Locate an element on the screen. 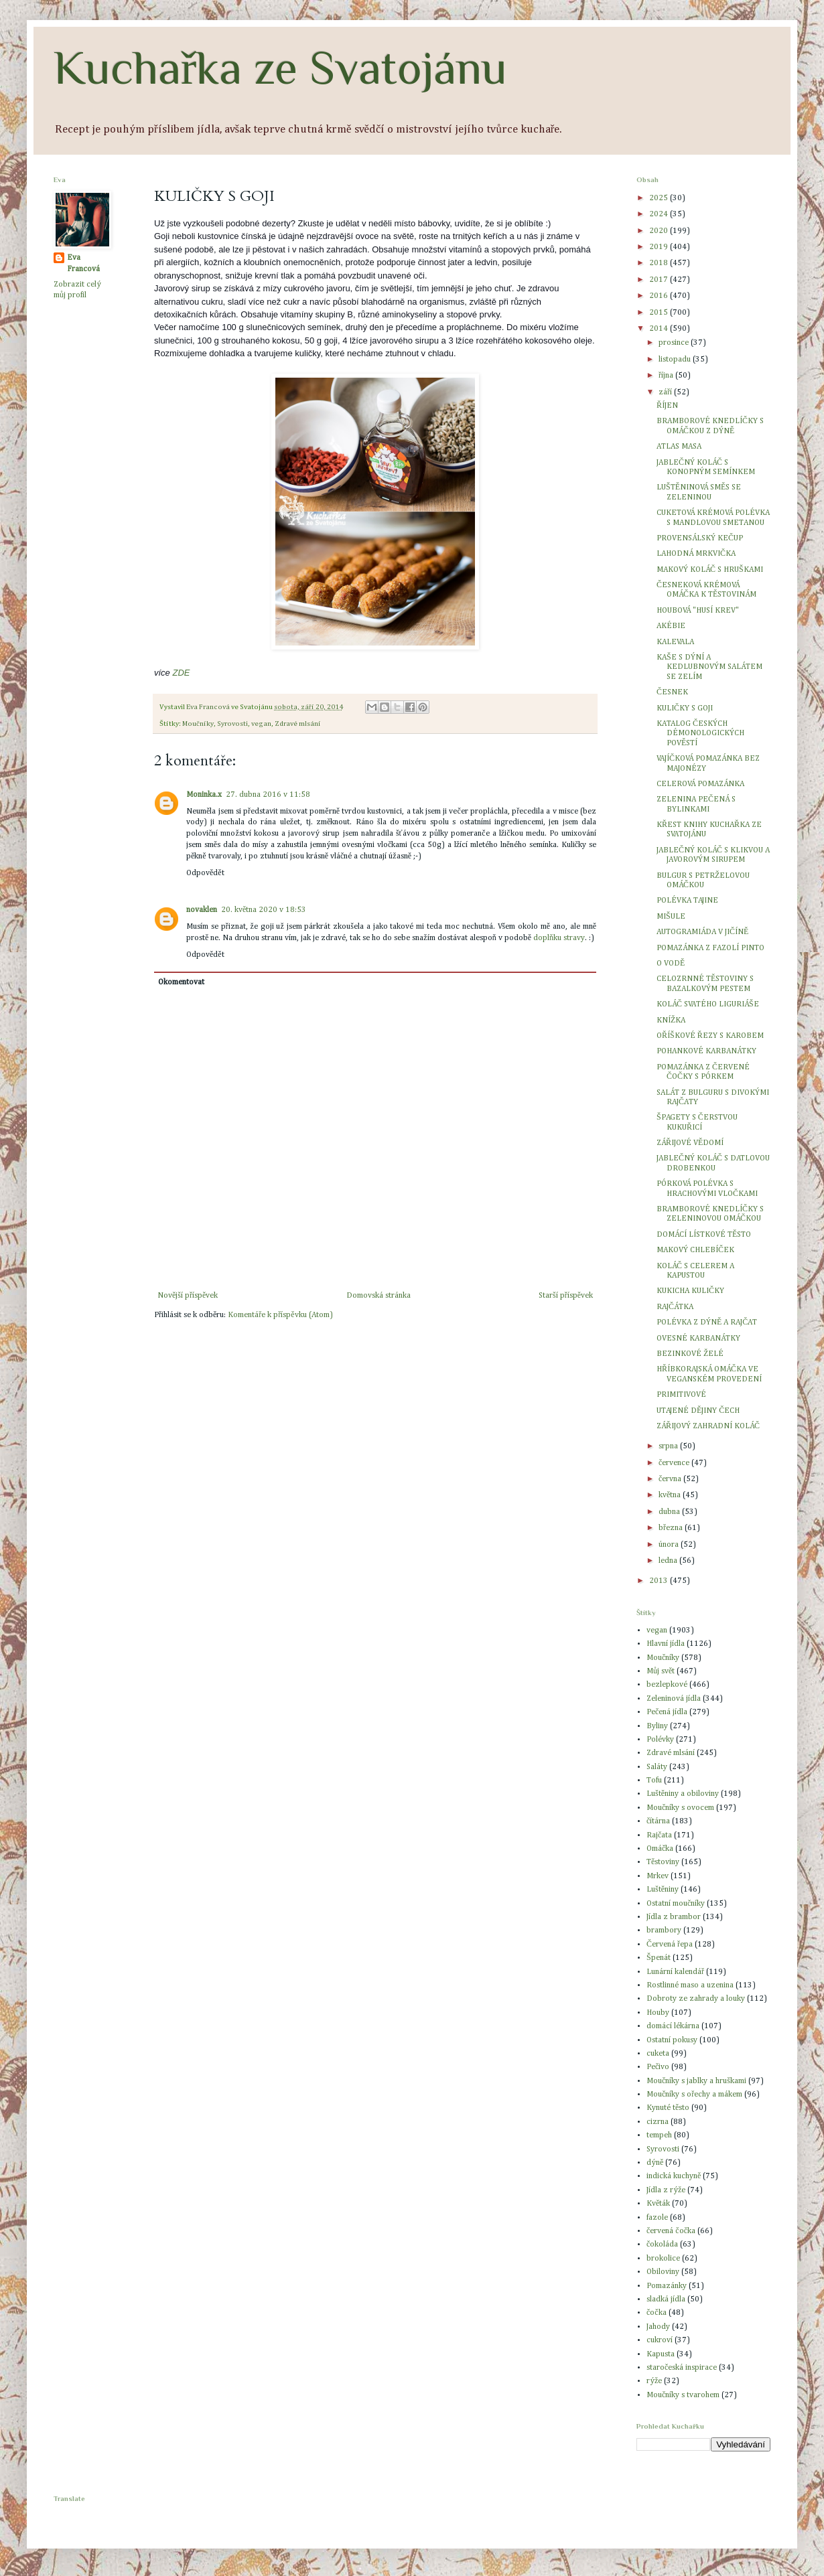 The image size is (824, 2576). KNÍŽKA is located at coordinates (671, 1020).